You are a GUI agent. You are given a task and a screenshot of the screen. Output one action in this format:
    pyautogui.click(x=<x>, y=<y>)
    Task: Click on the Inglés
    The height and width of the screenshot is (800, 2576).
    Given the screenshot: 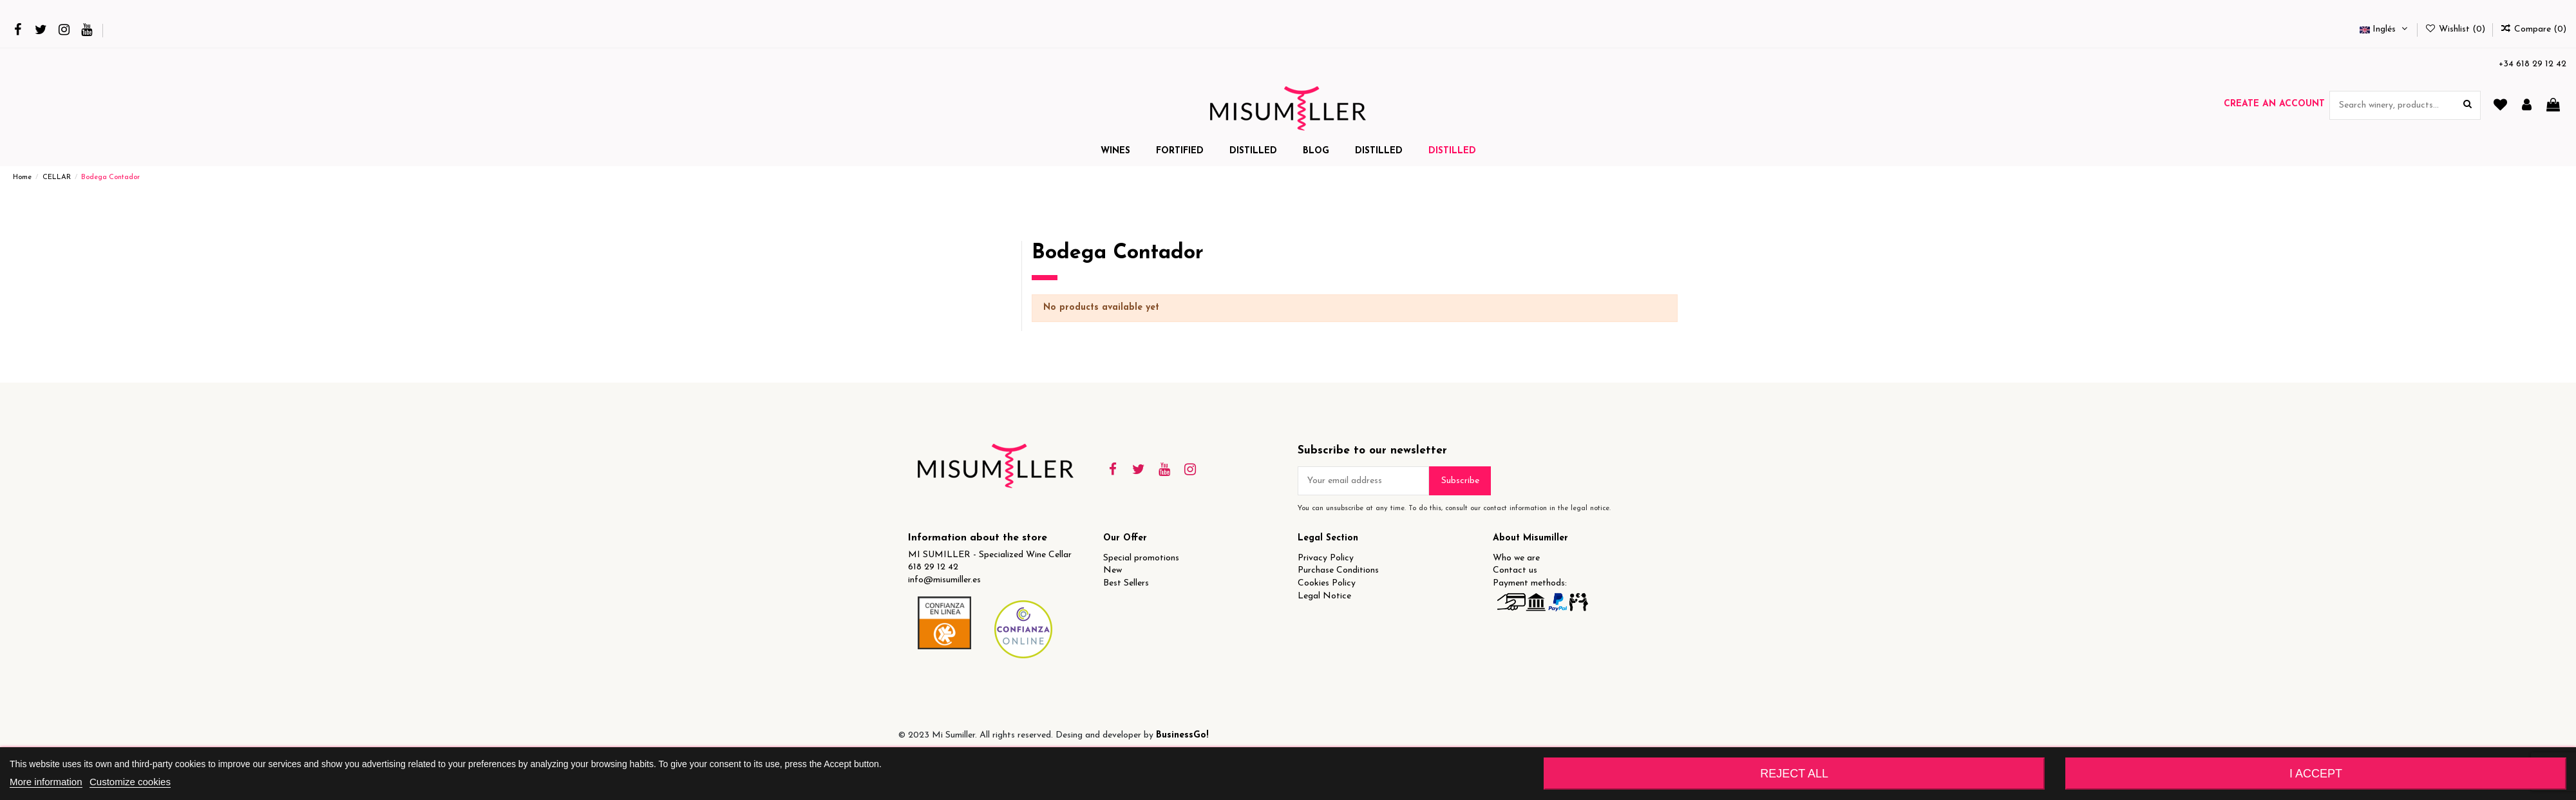 What is the action you would take?
    pyautogui.click(x=2385, y=29)
    